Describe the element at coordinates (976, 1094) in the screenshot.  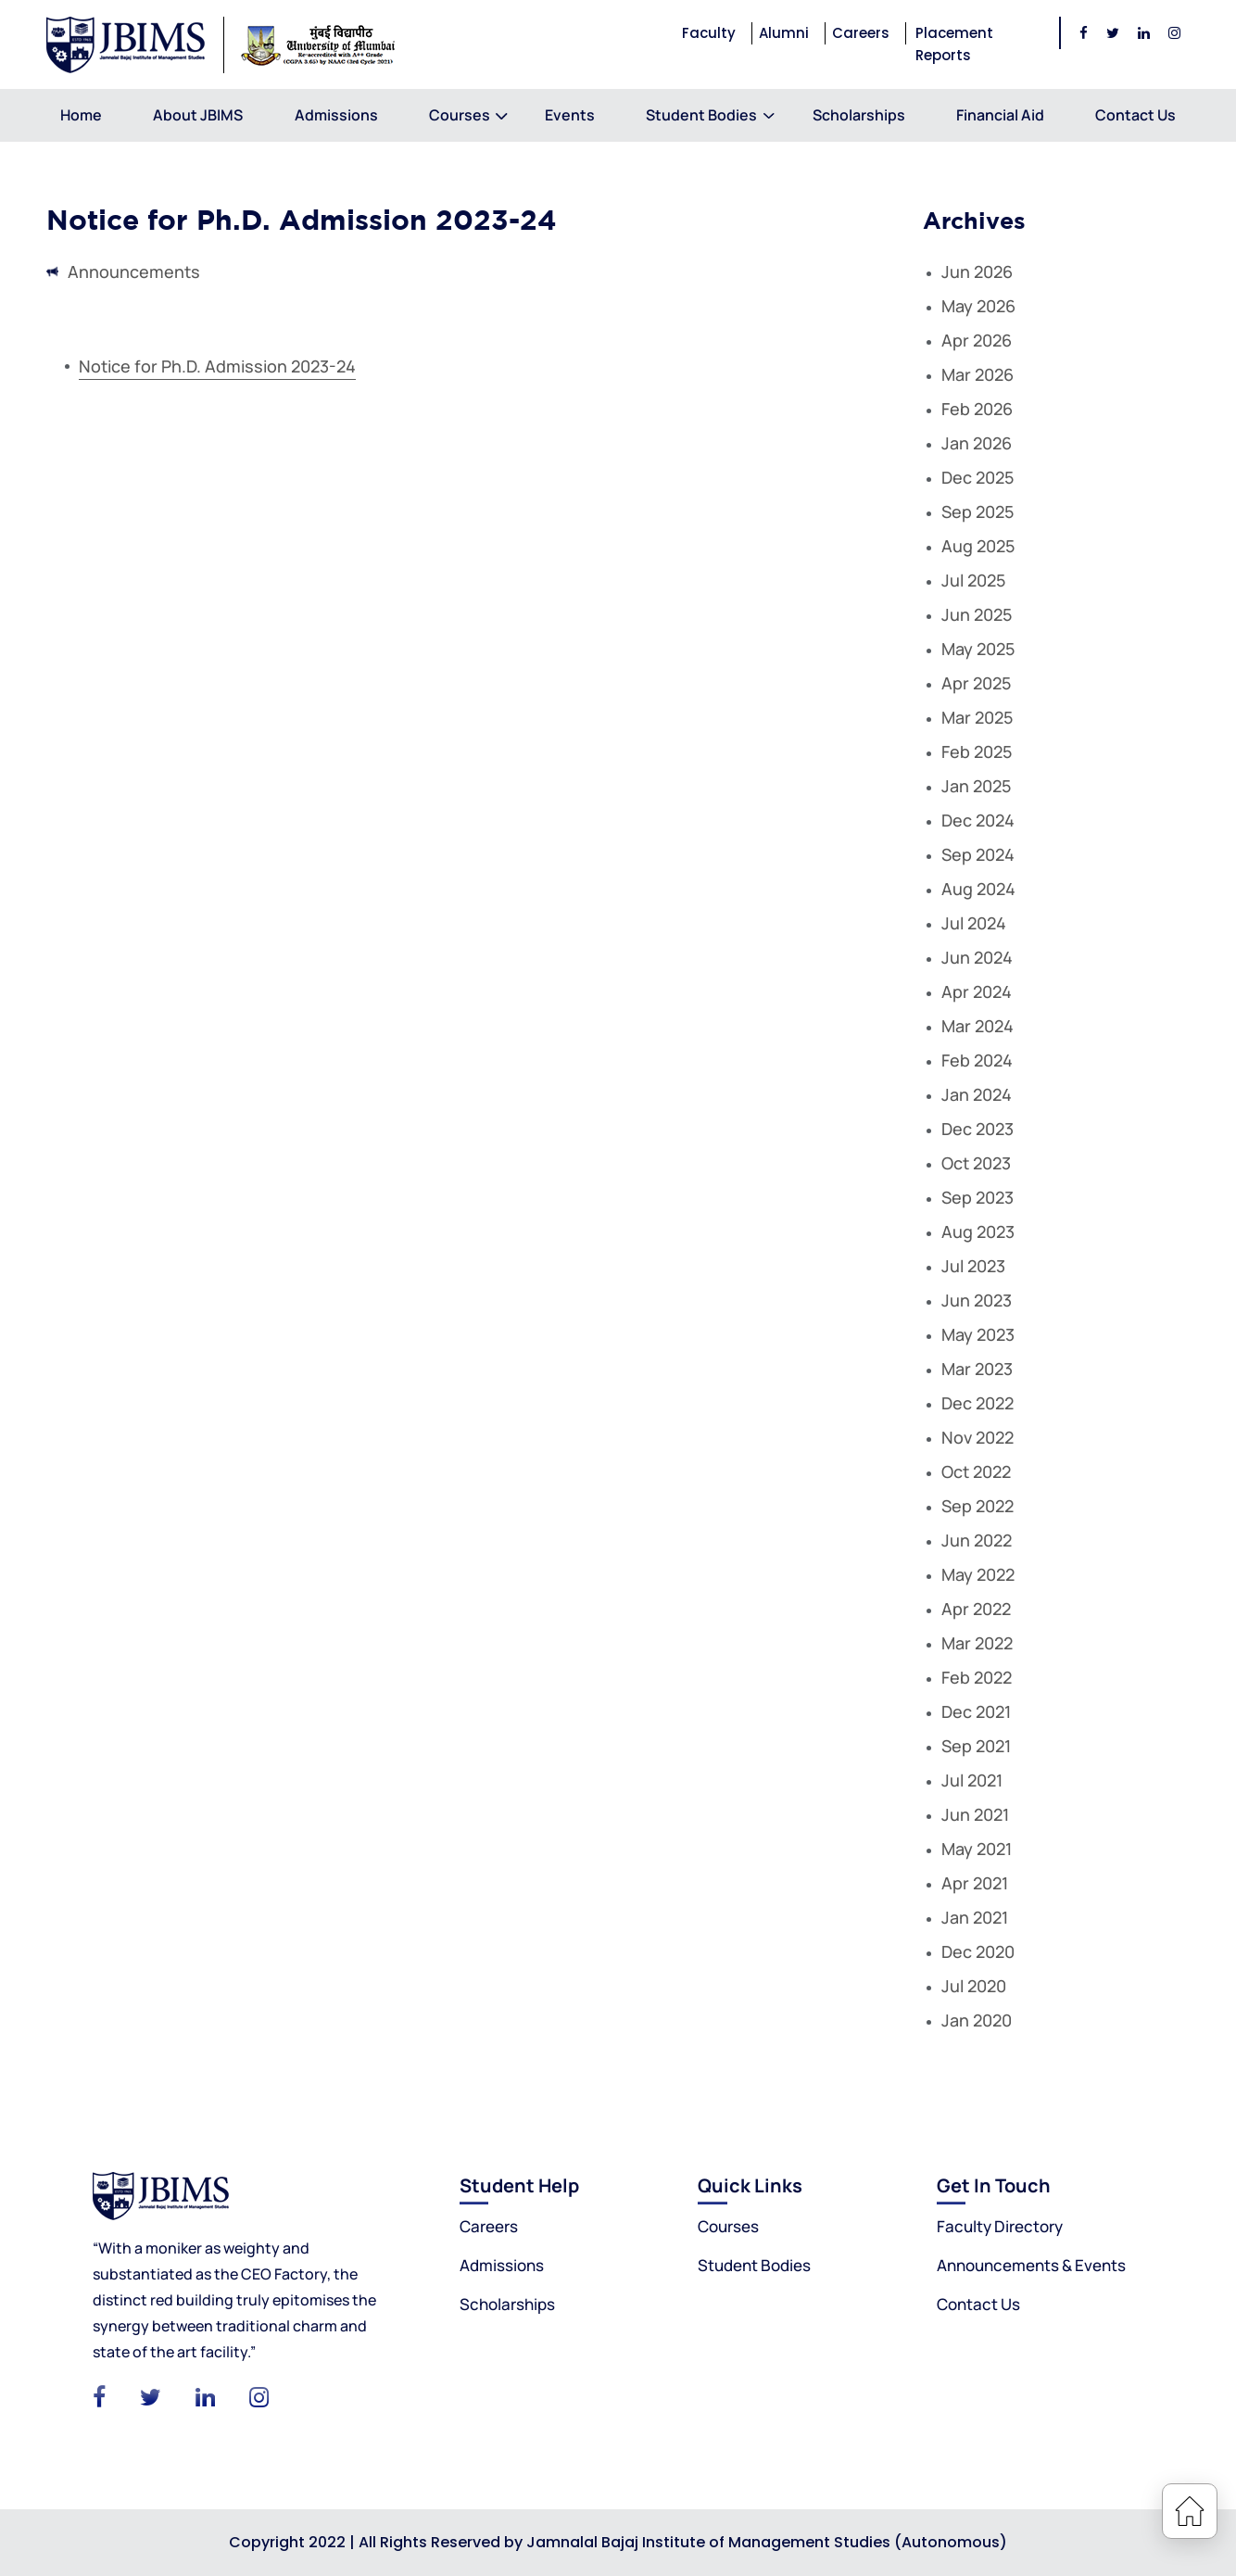
I see `Jan 2024` at that location.